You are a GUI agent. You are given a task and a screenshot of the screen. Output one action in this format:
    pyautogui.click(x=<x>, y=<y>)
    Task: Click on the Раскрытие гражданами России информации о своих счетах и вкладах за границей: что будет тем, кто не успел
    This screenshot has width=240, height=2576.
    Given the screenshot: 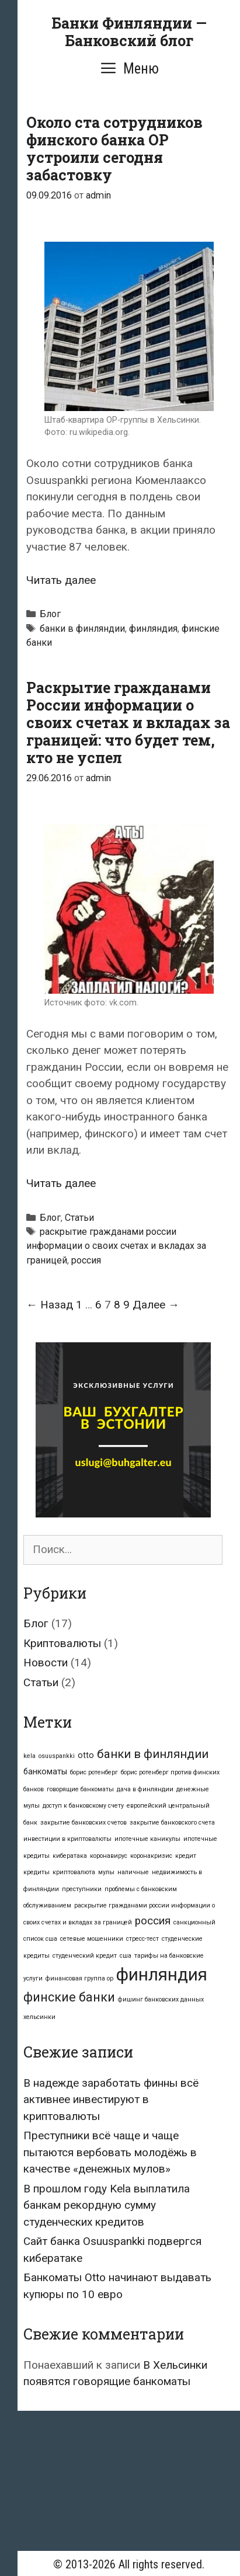 What is the action you would take?
    pyautogui.click(x=128, y=722)
    